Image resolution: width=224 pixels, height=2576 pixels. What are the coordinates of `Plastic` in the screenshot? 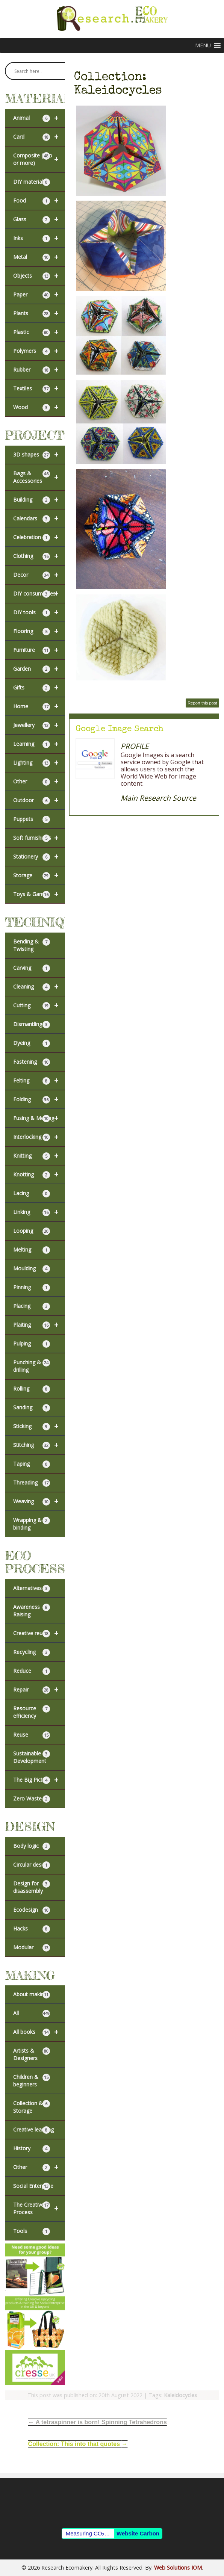 It's located at (39, 332).